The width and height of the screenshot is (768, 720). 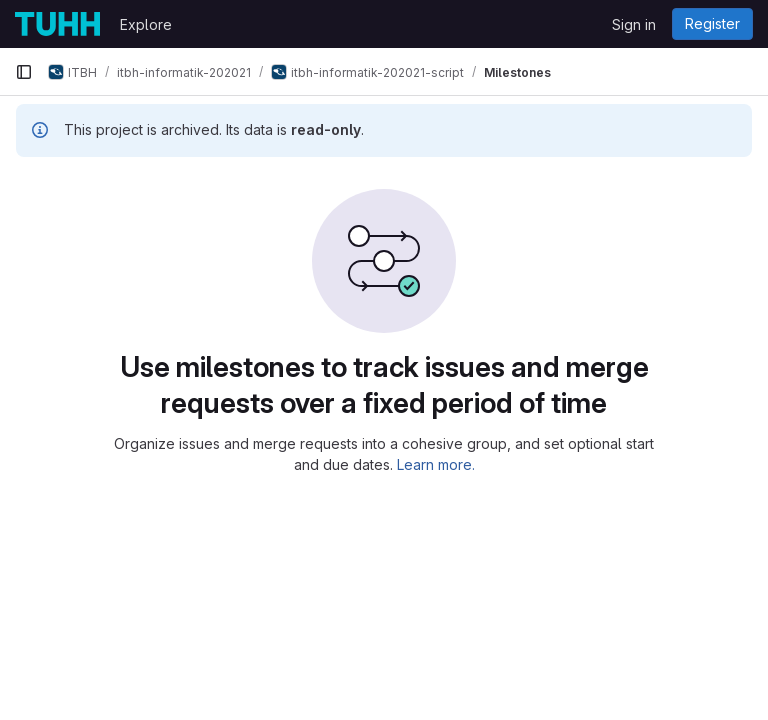 What do you see at coordinates (57, 24) in the screenshot?
I see `[Homepage]` at bounding box center [57, 24].